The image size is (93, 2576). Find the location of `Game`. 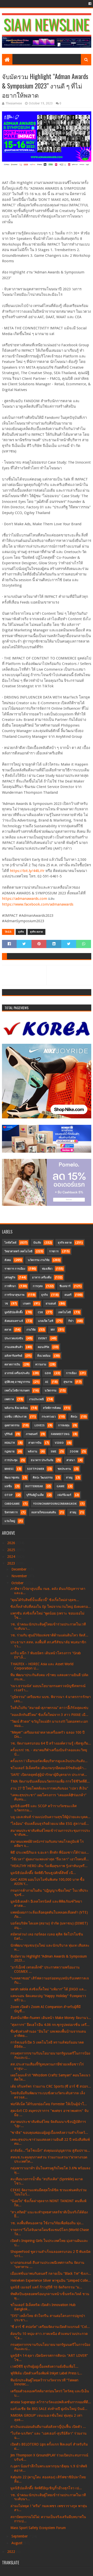

Game is located at coordinates (60, 1486).